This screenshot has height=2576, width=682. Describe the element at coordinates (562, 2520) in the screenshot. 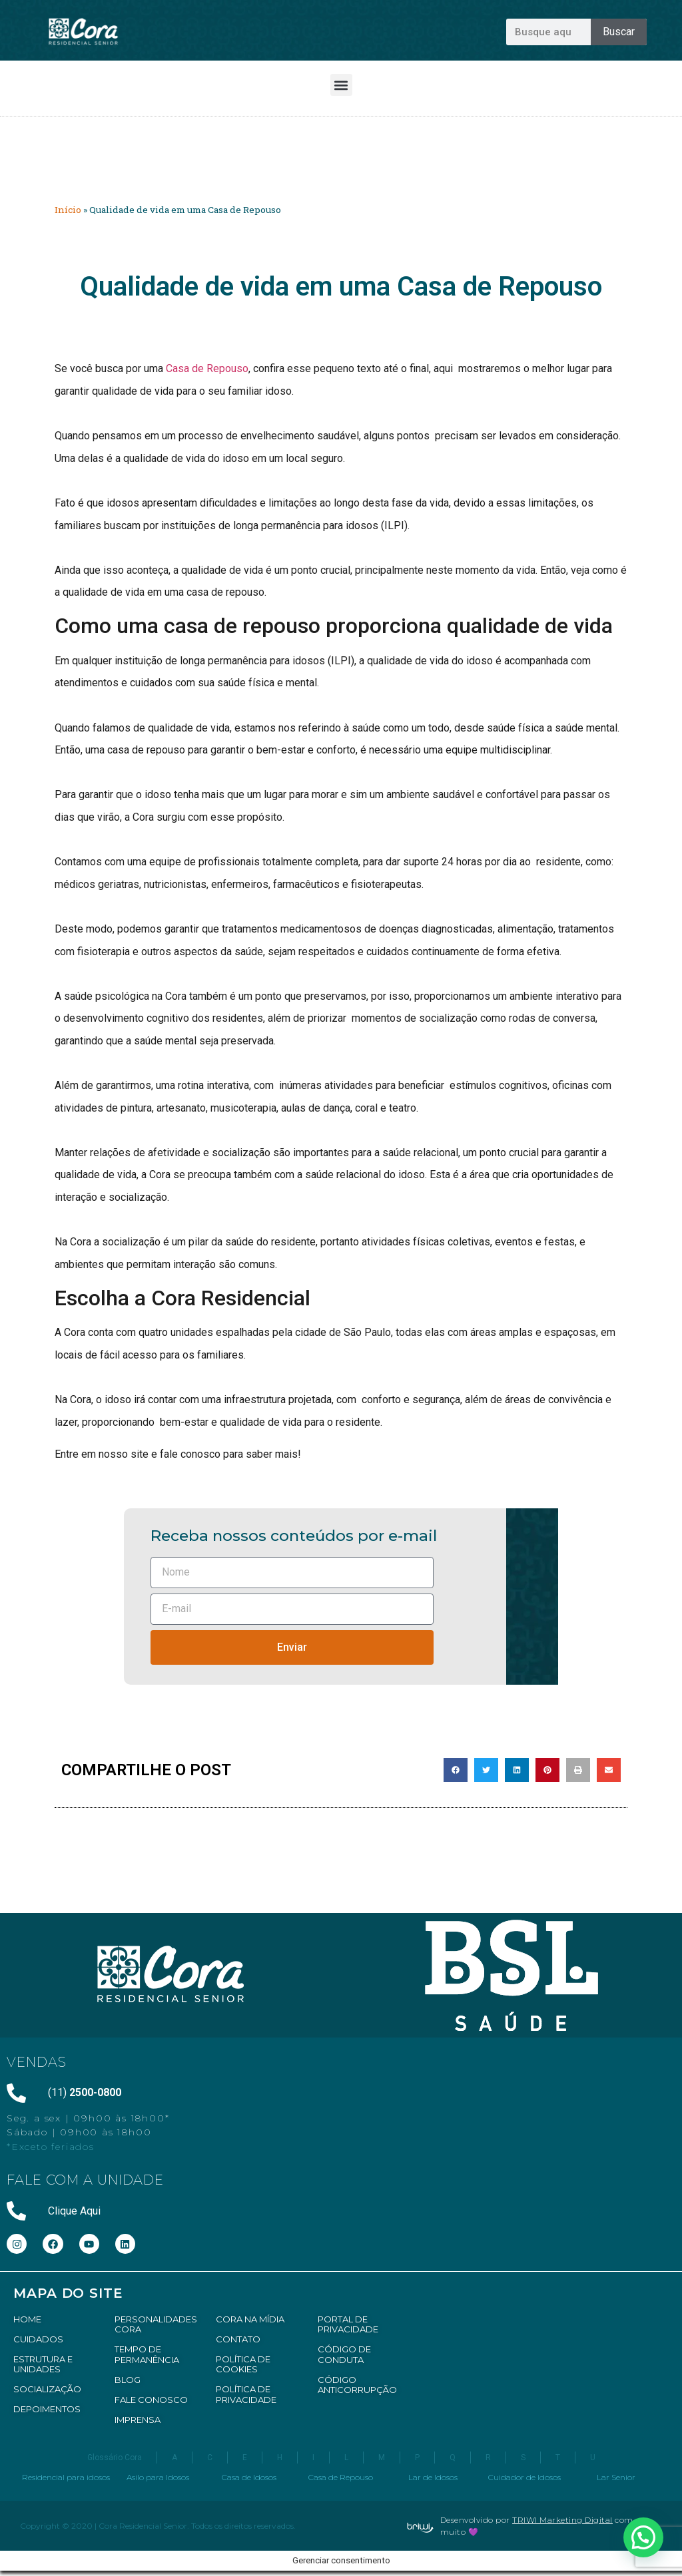

I see `TRIWI Marketing Digital` at that location.